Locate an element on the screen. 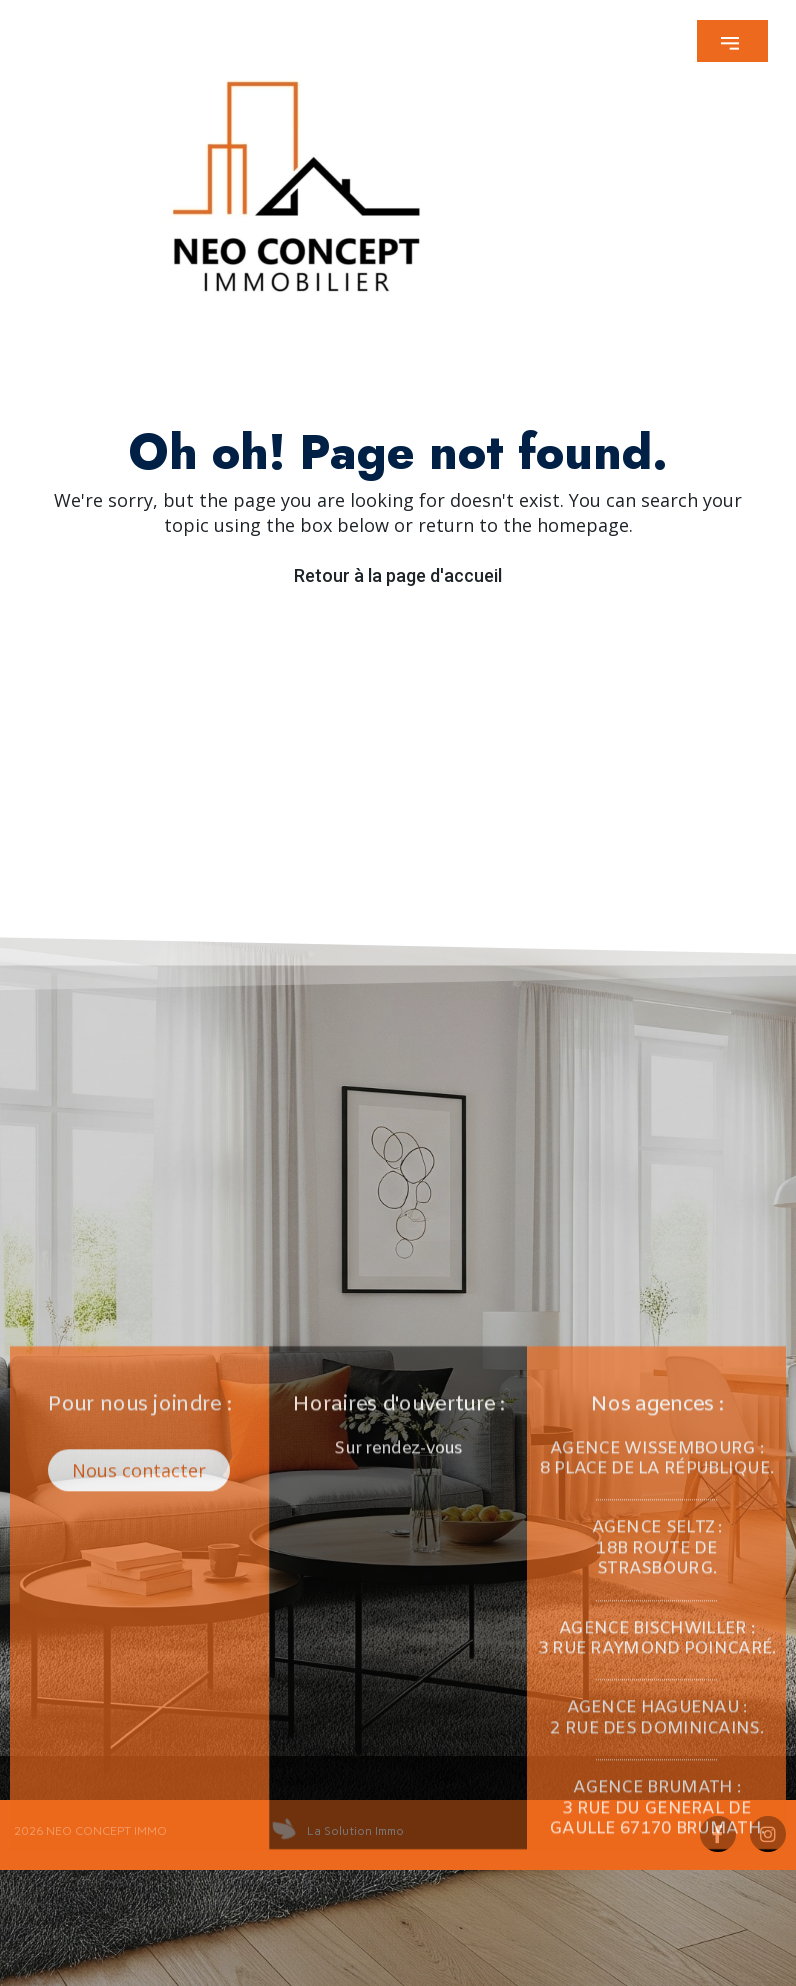 The width and height of the screenshot is (796, 1986). Retour à la page d'accueil is located at coordinates (398, 575).